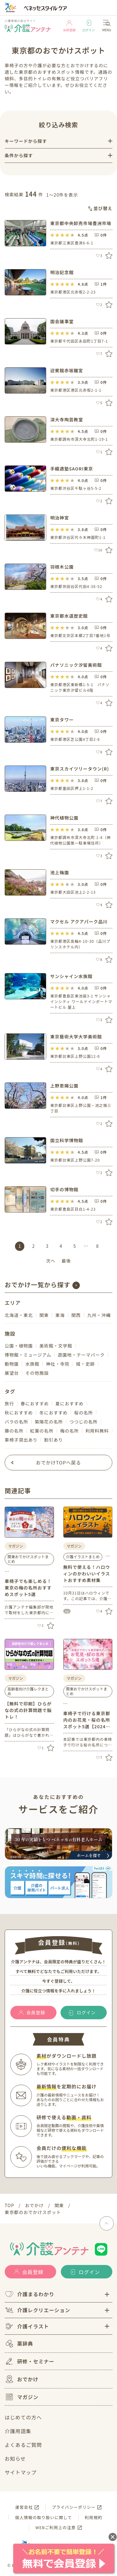 The height and width of the screenshot is (2576, 117). What do you see at coordinates (93, 2517) in the screenshot?
I see `利用規約` at bounding box center [93, 2517].